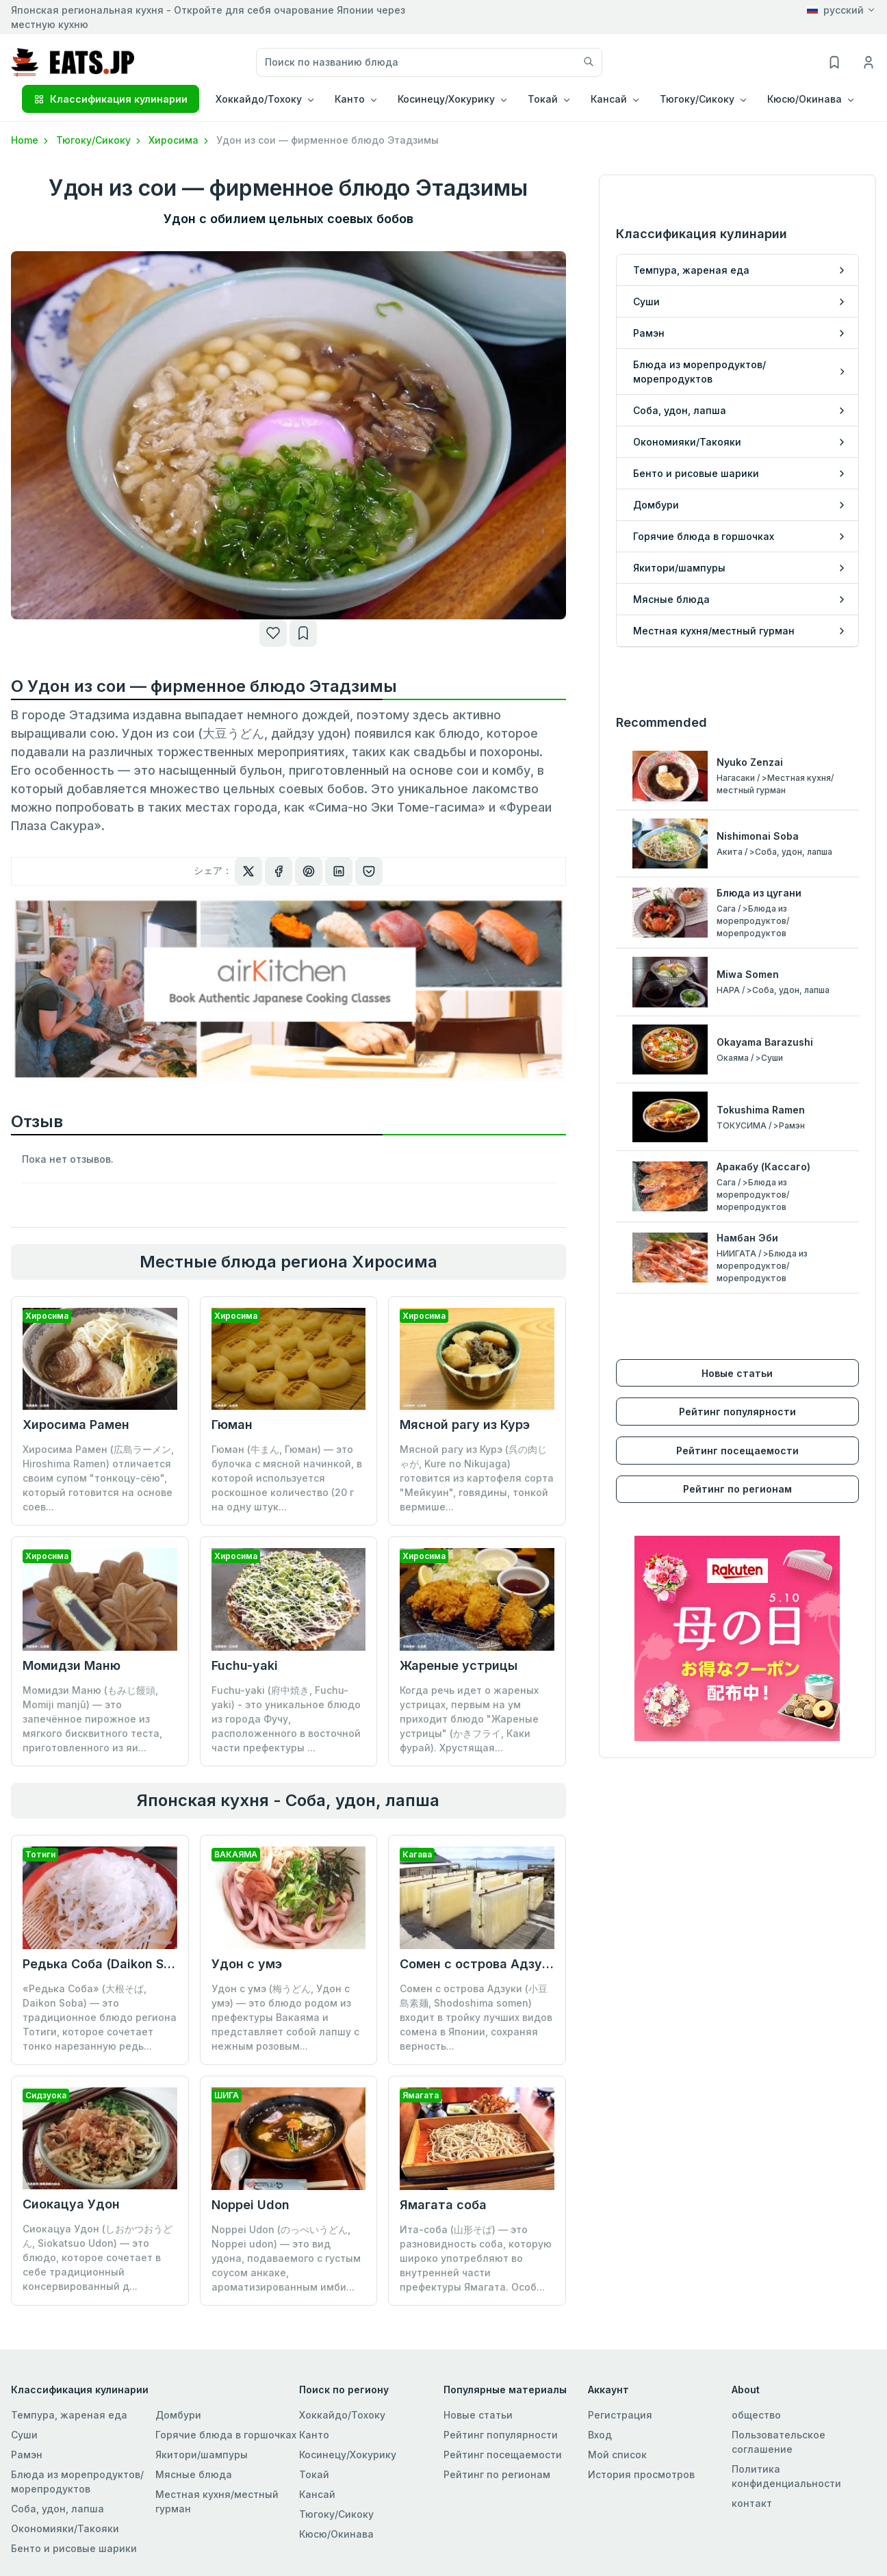 The height and width of the screenshot is (2576, 887). What do you see at coordinates (458, 1665) in the screenshot?
I see `Жареные устрицы` at bounding box center [458, 1665].